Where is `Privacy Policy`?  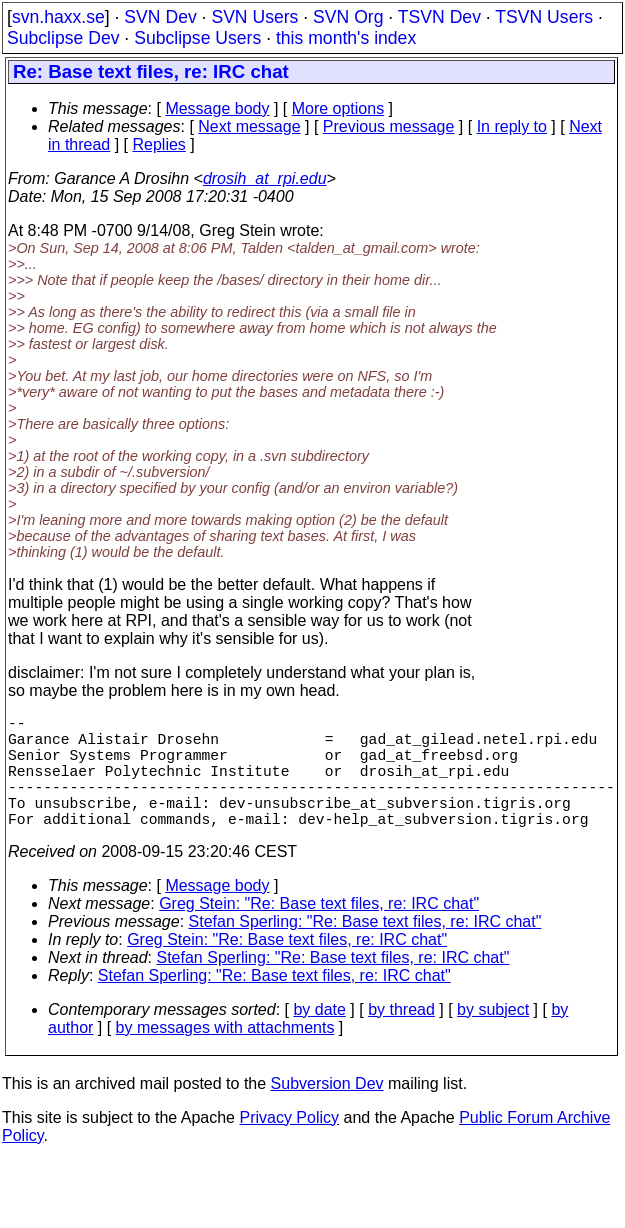
Privacy Policy is located at coordinates (289, 1145).